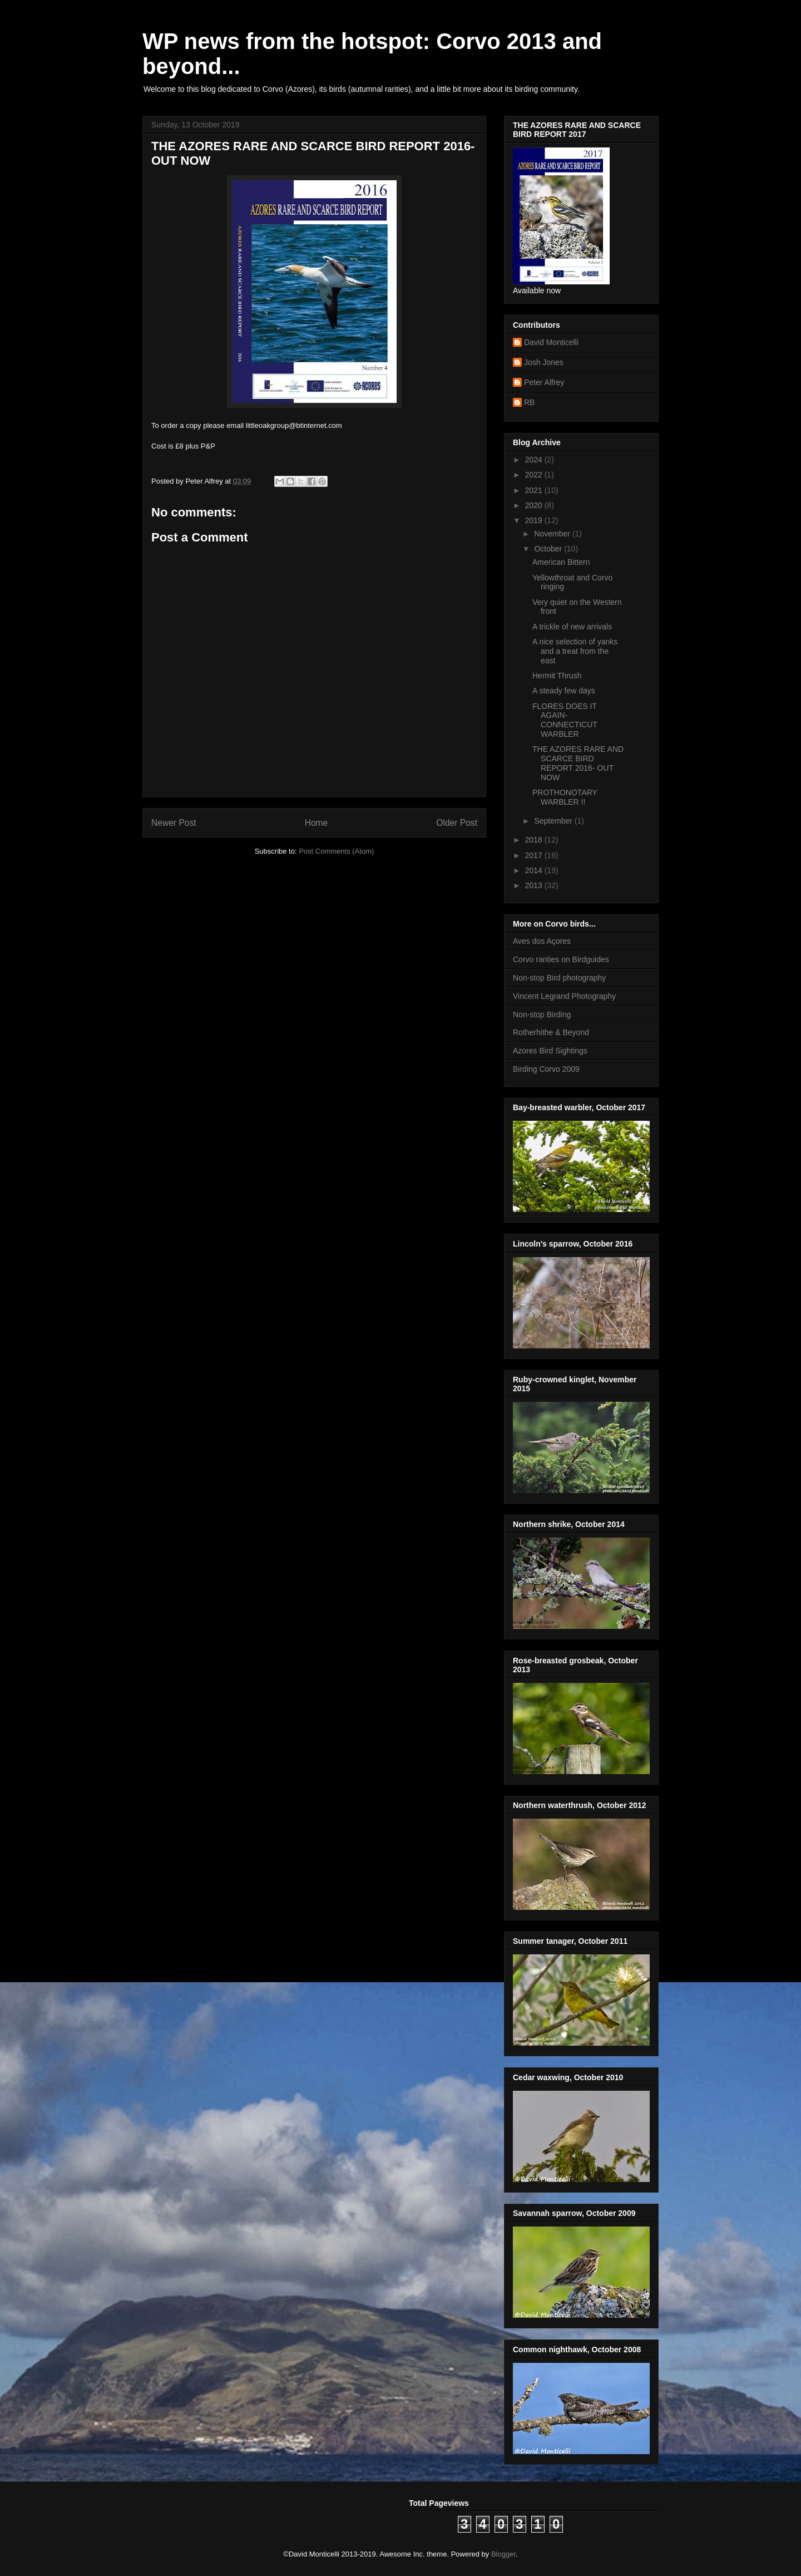  I want to click on Newer Post, so click(173, 823).